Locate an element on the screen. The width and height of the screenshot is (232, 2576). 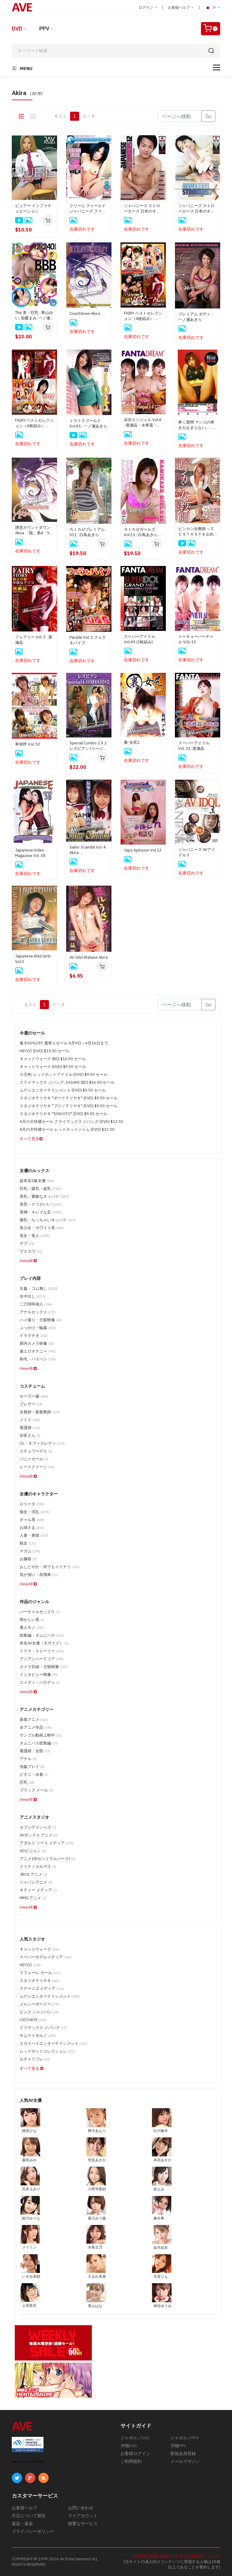
ムゲンエンターテインメント is located at coordinates (49, 1996).